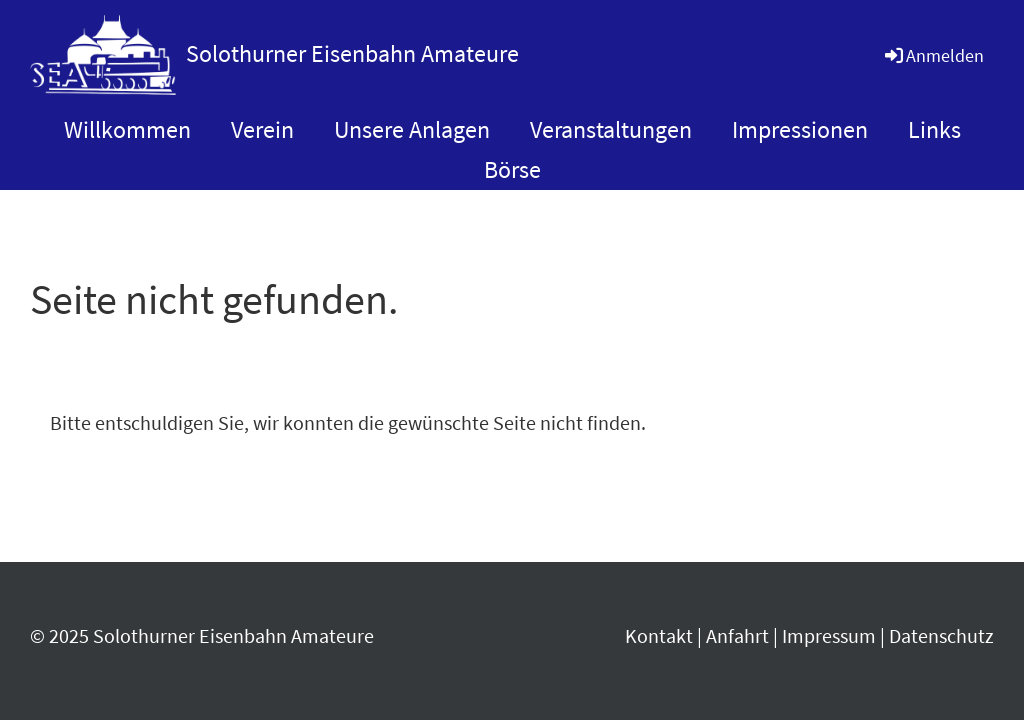  I want to click on Börse, so click(512, 169).